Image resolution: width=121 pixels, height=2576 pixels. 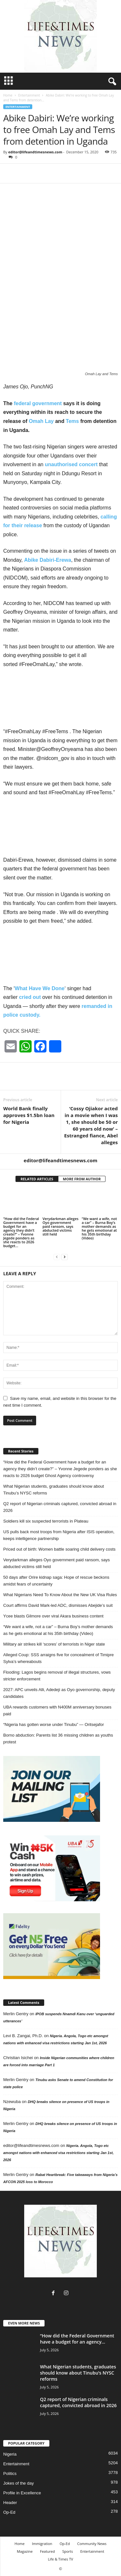 I want to click on Header, so click(x=10, y=2502).